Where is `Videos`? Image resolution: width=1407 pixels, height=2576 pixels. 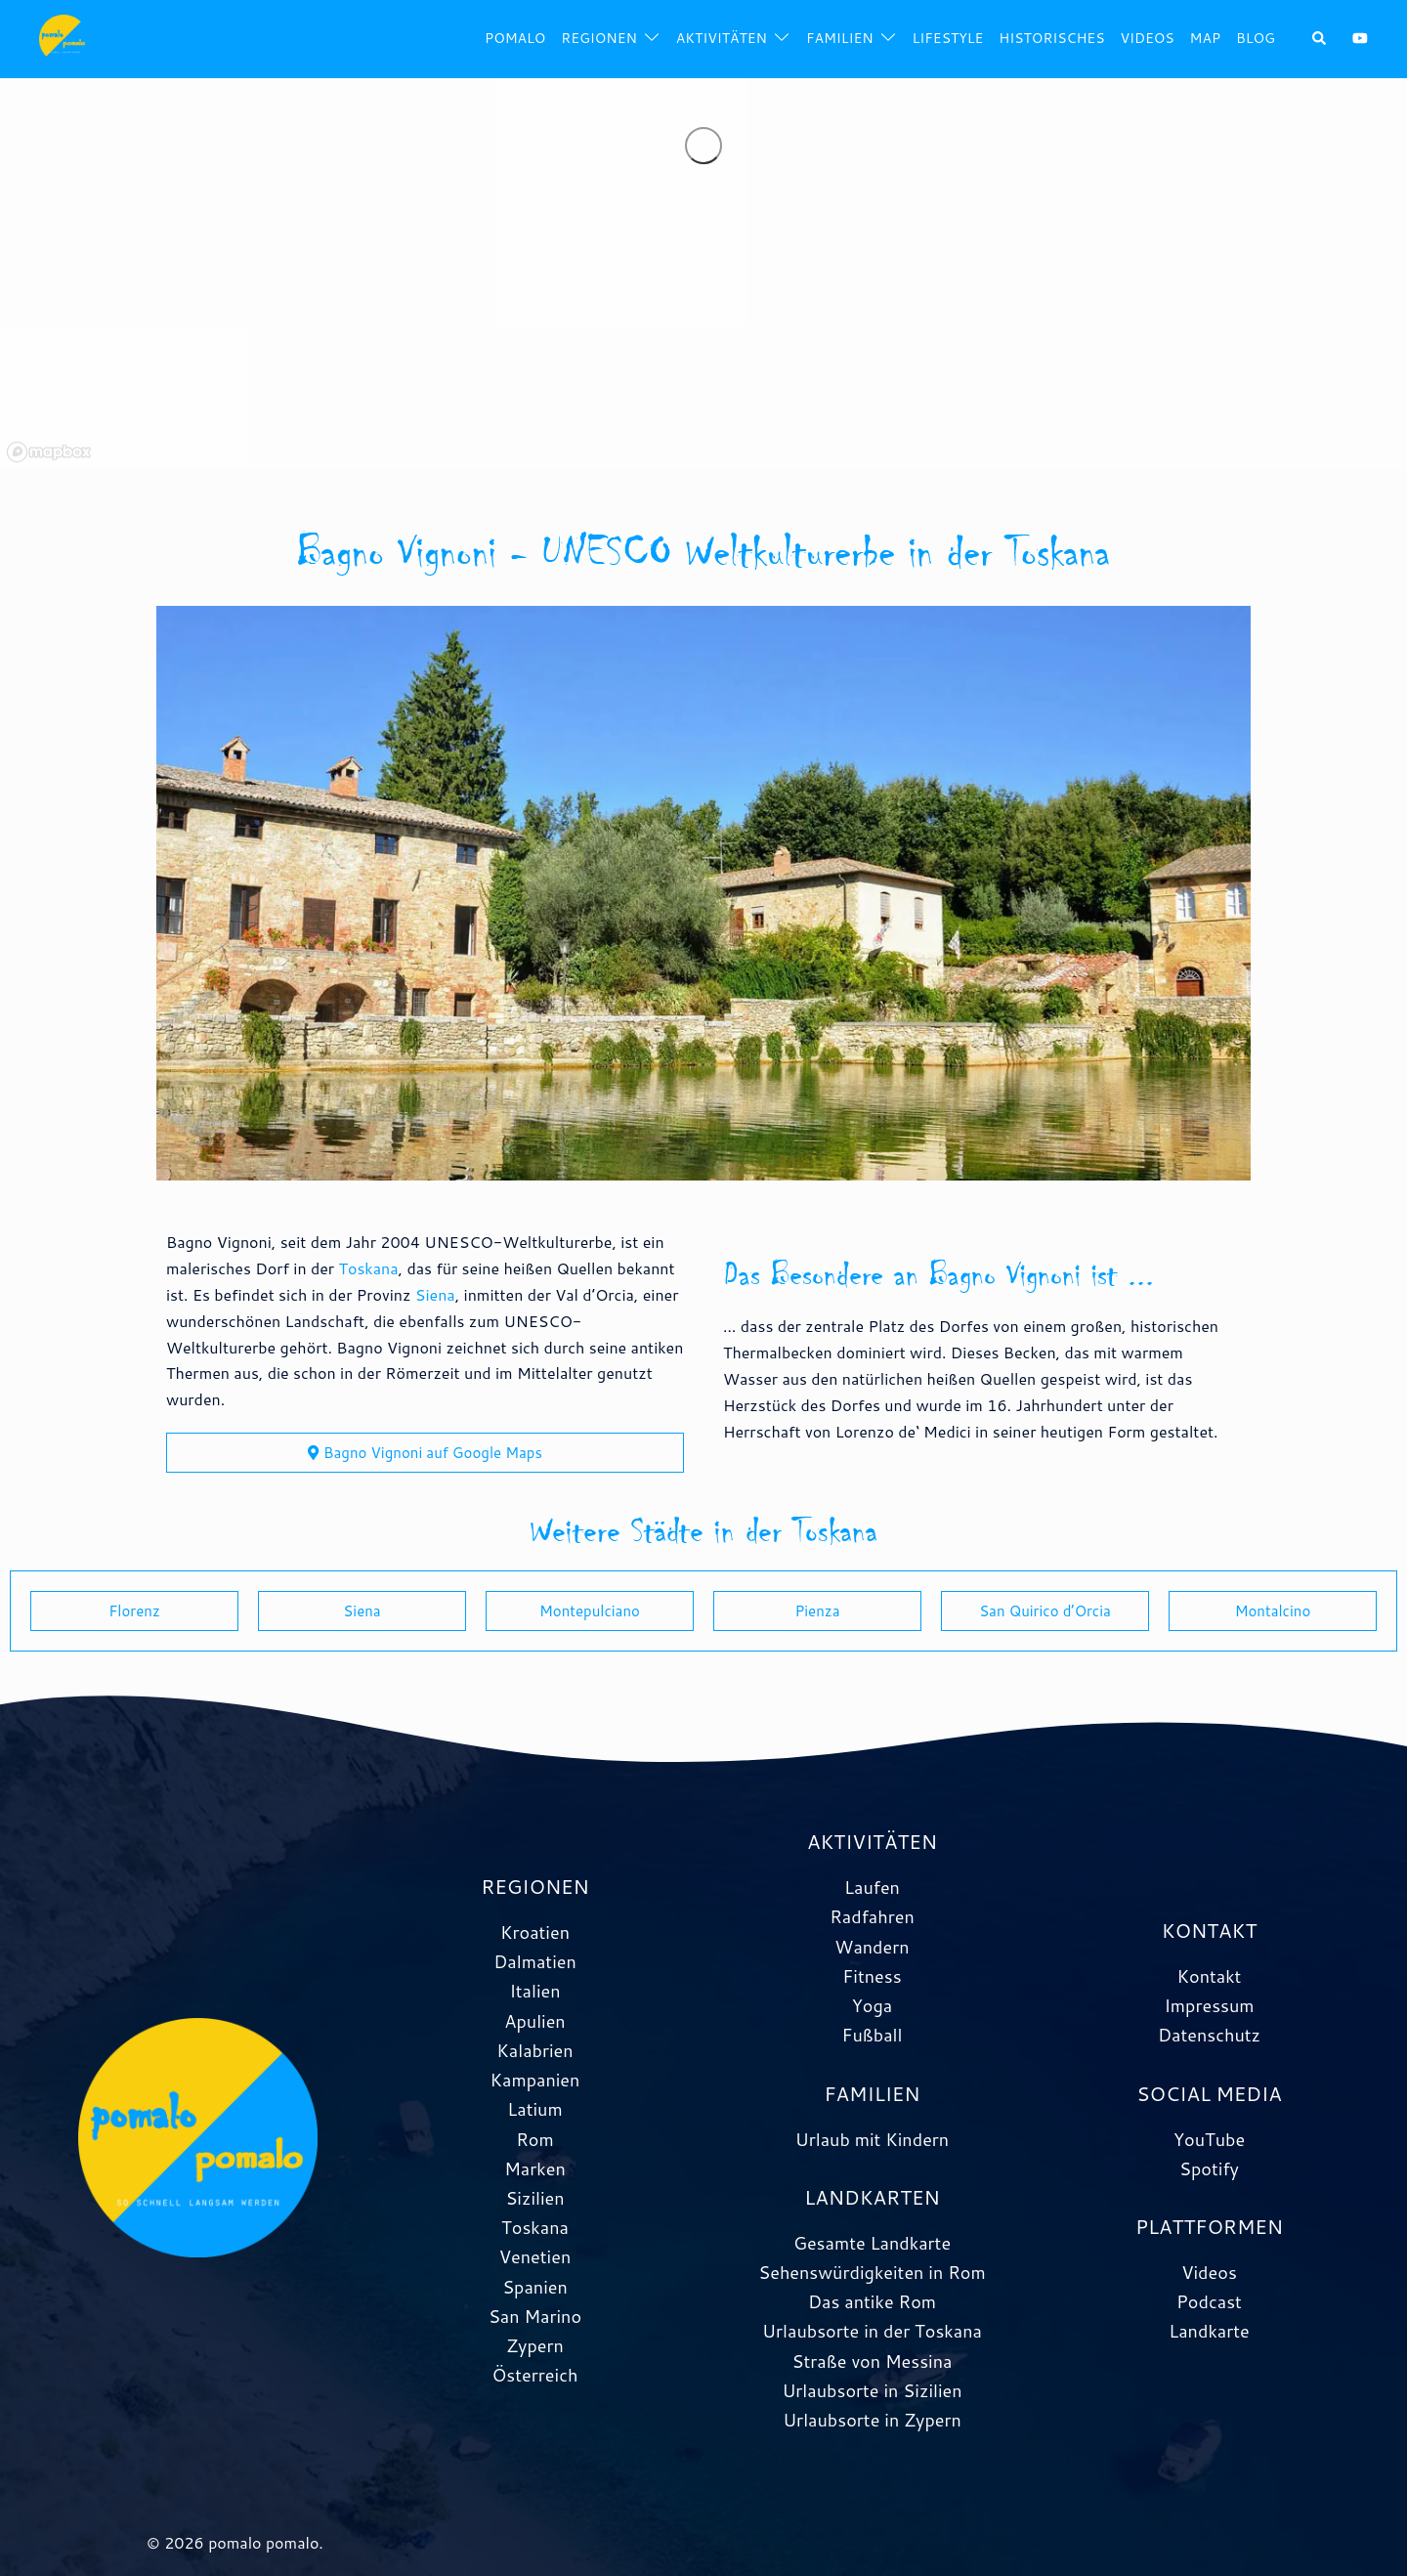
Videos is located at coordinates (1146, 38).